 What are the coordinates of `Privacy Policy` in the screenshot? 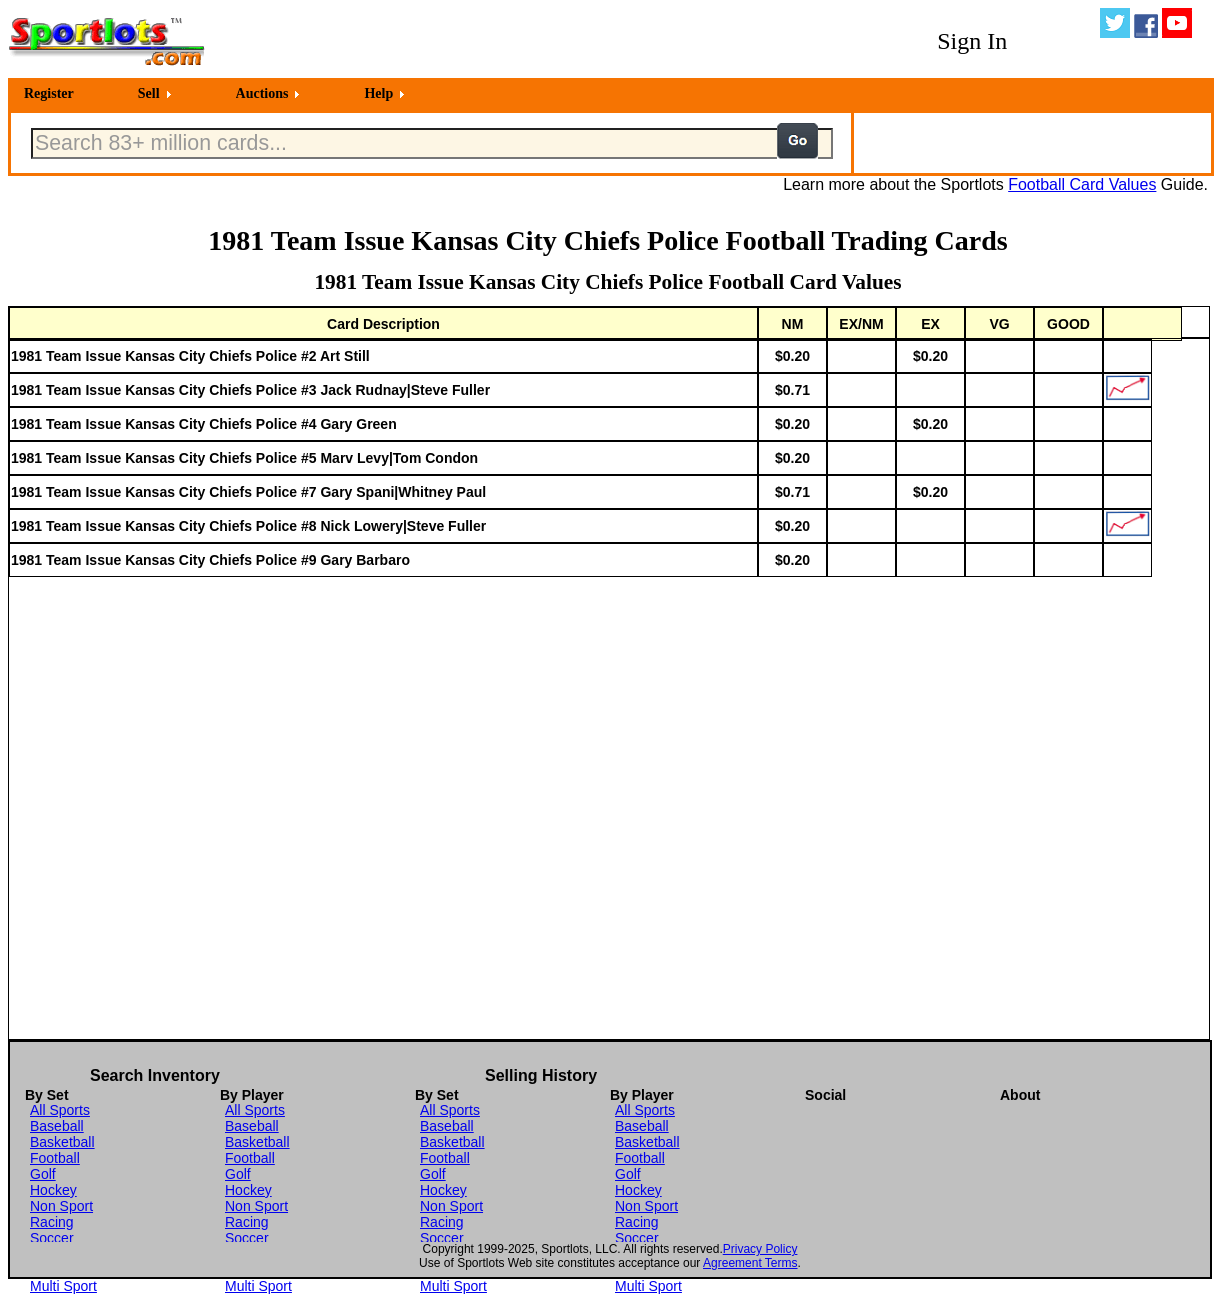 It's located at (760, 1249).